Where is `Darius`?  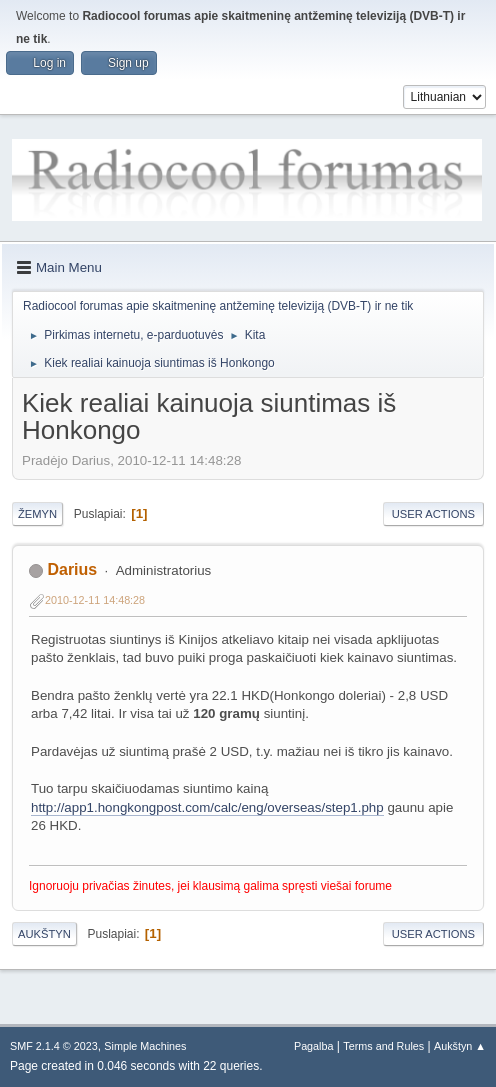
Darius is located at coordinates (72, 569).